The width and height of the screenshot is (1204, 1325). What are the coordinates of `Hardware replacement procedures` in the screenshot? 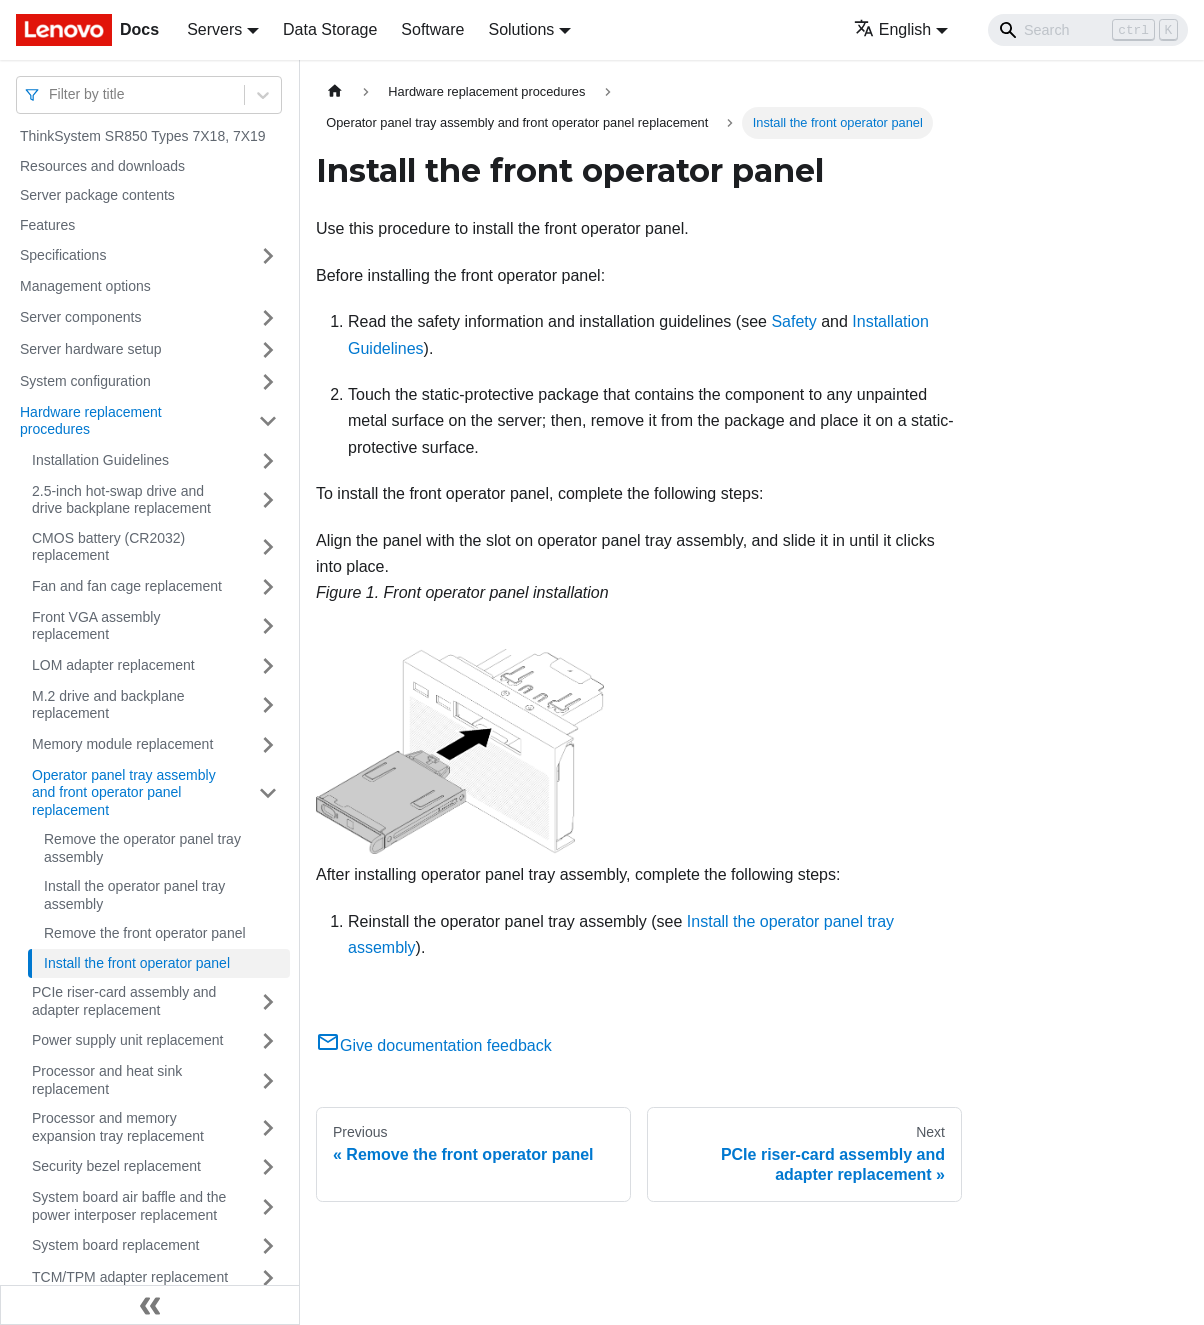 It's located at (91, 421).